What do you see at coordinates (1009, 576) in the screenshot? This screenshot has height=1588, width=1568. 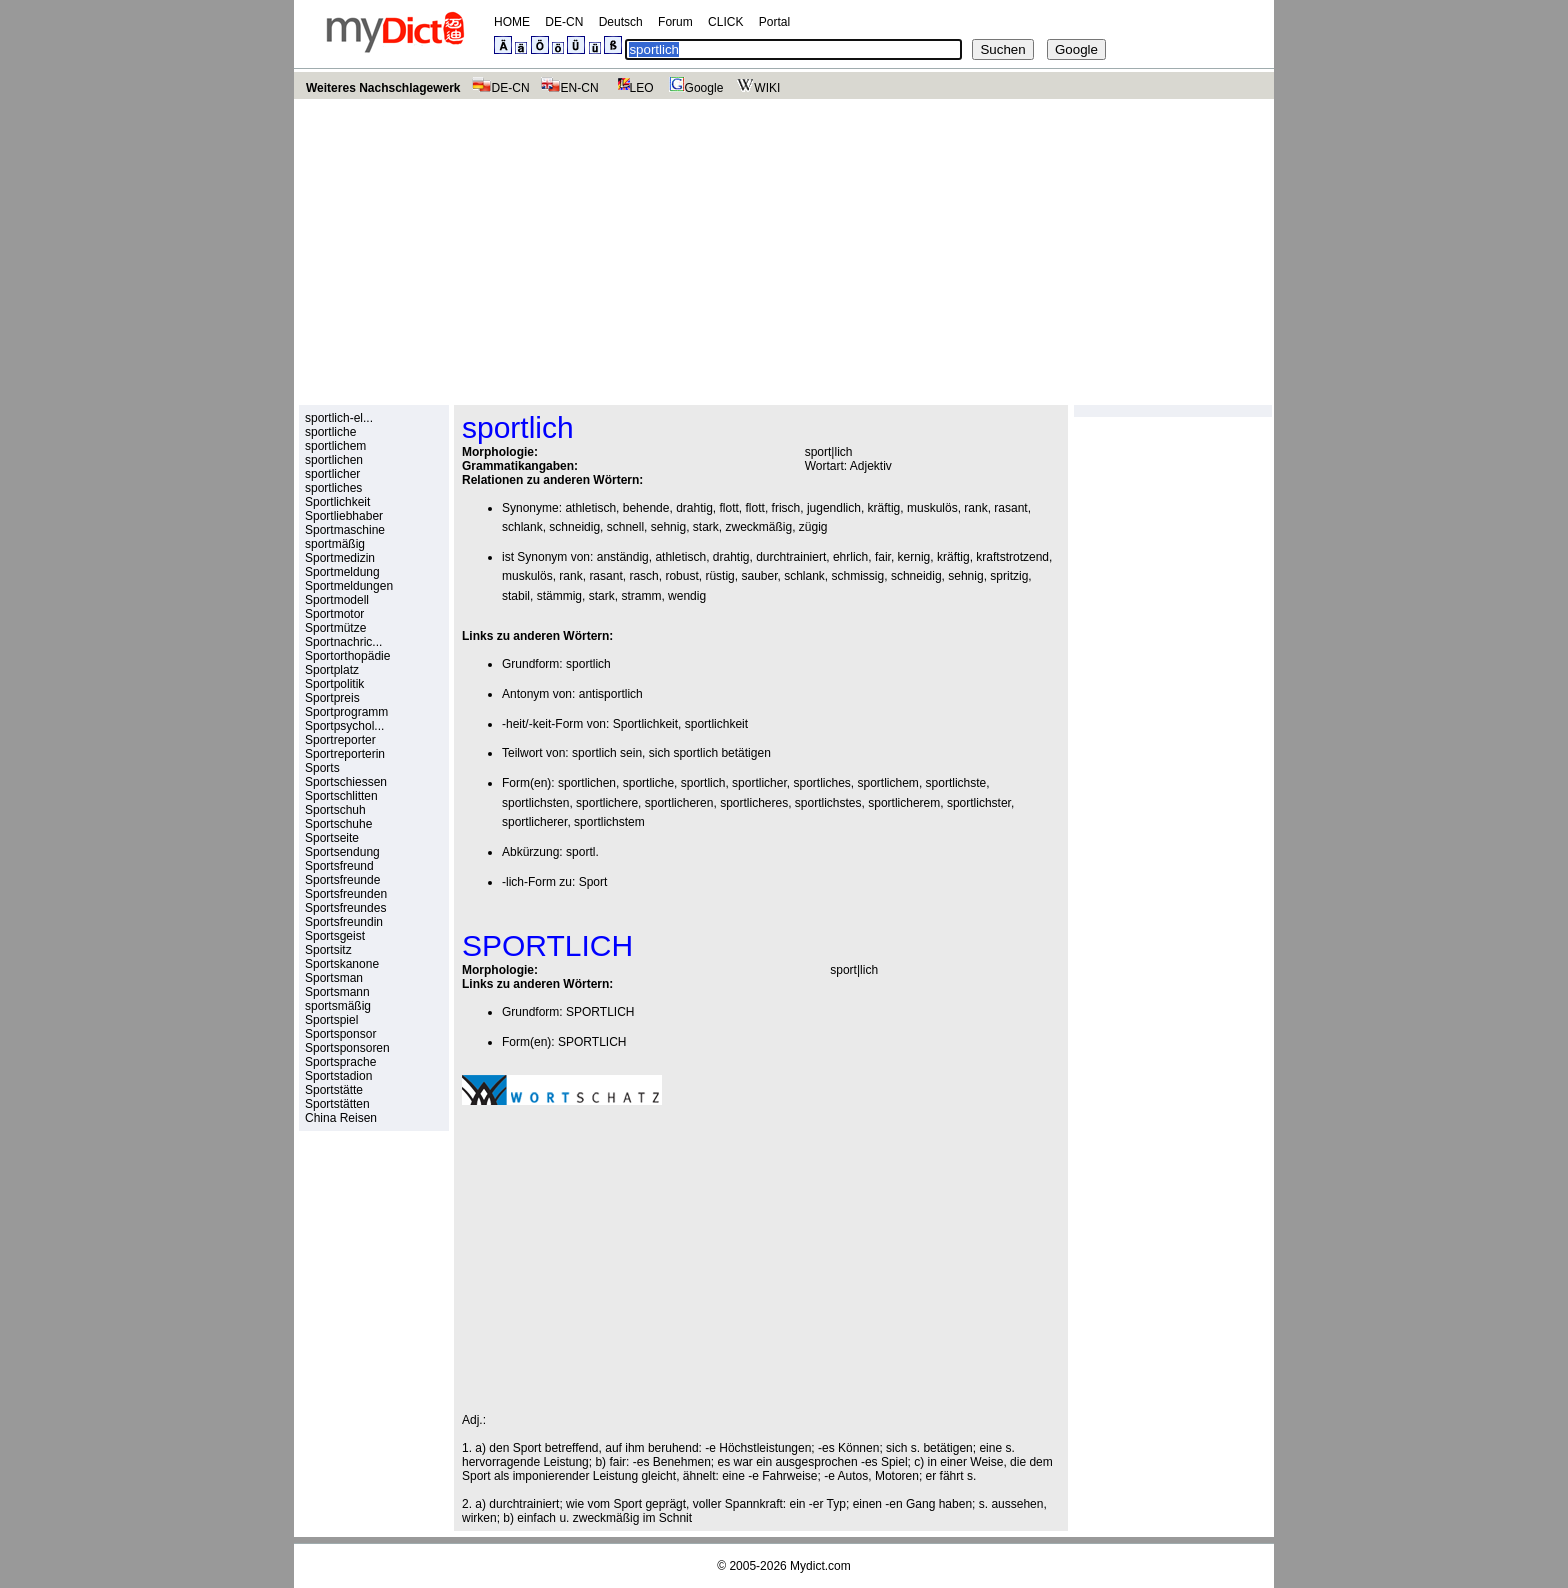 I see `spritzig` at bounding box center [1009, 576].